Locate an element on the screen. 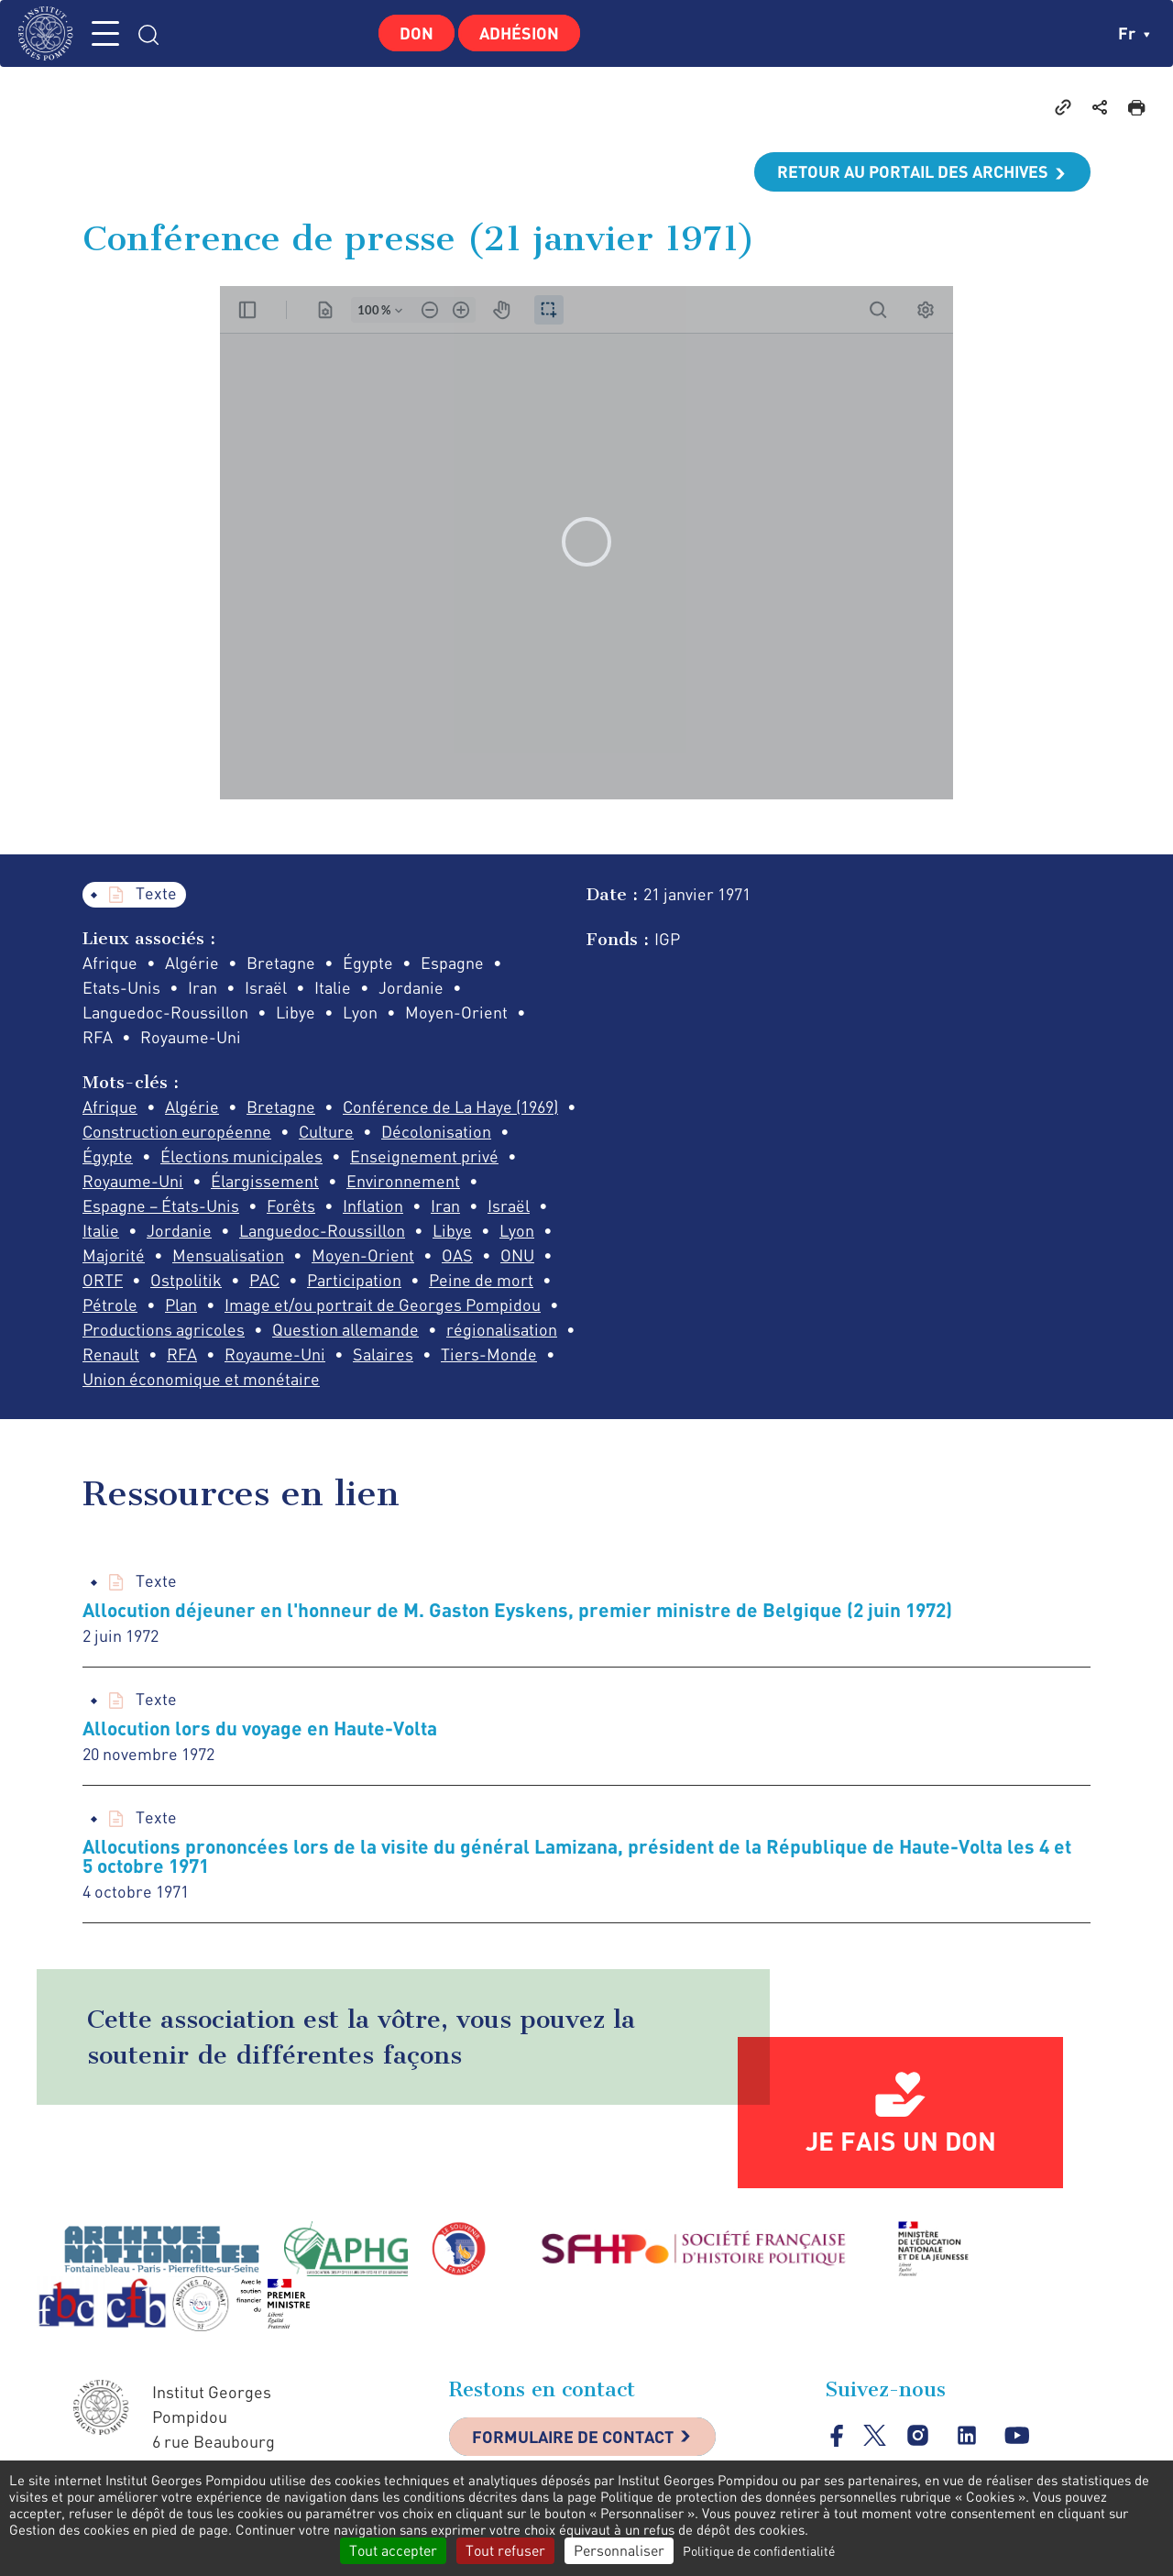 The width and height of the screenshot is (1173, 2576). Renault is located at coordinates (110, 1354).